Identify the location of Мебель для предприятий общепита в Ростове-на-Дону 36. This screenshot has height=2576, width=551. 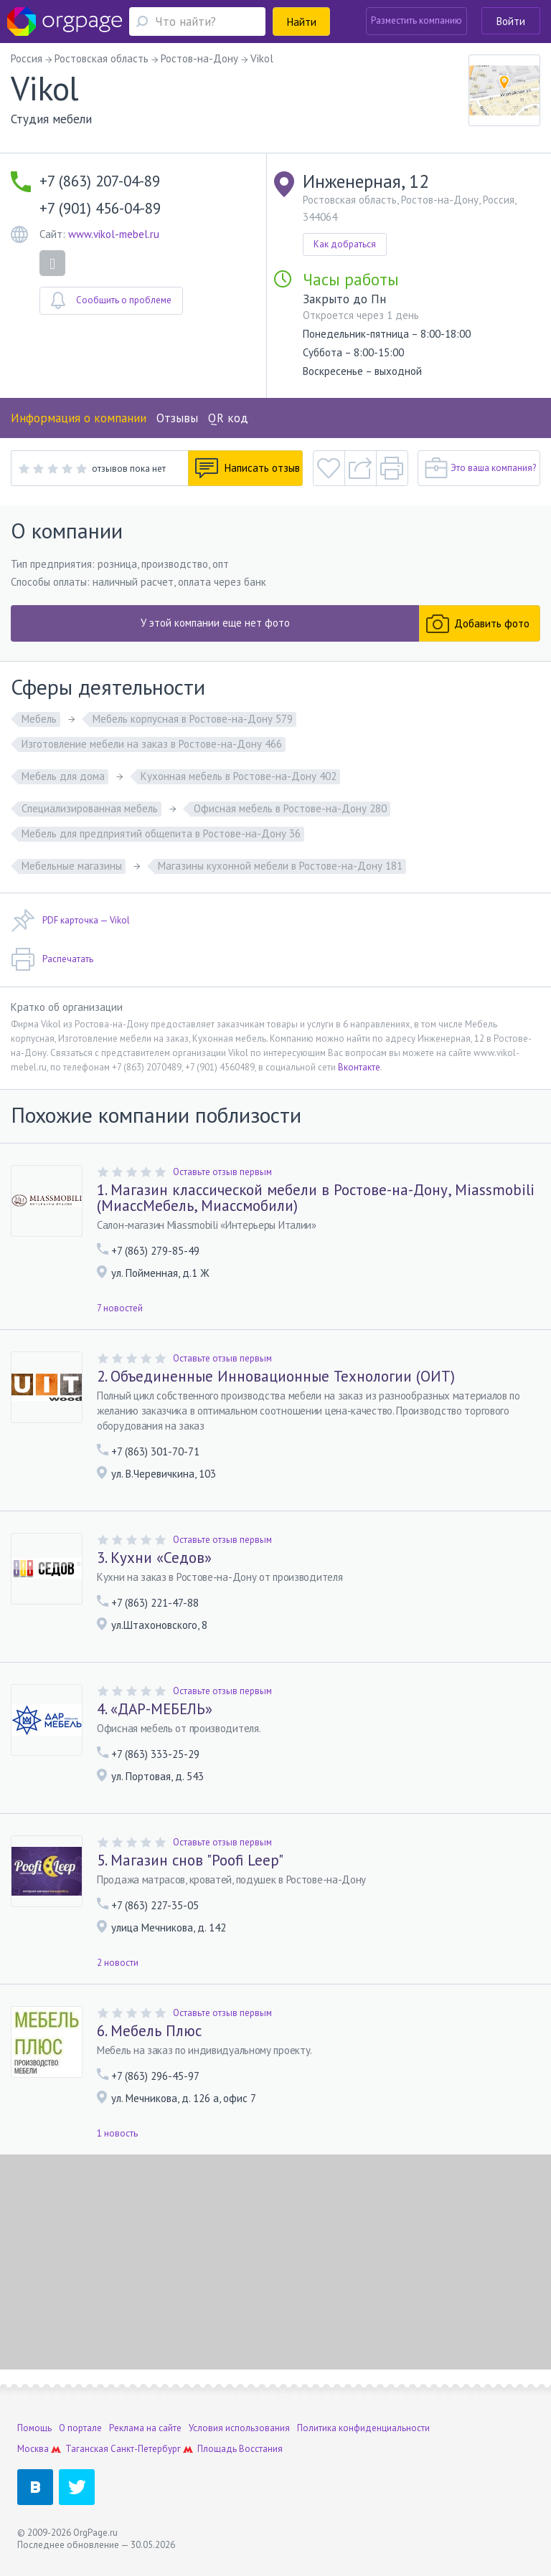
(161, 833).